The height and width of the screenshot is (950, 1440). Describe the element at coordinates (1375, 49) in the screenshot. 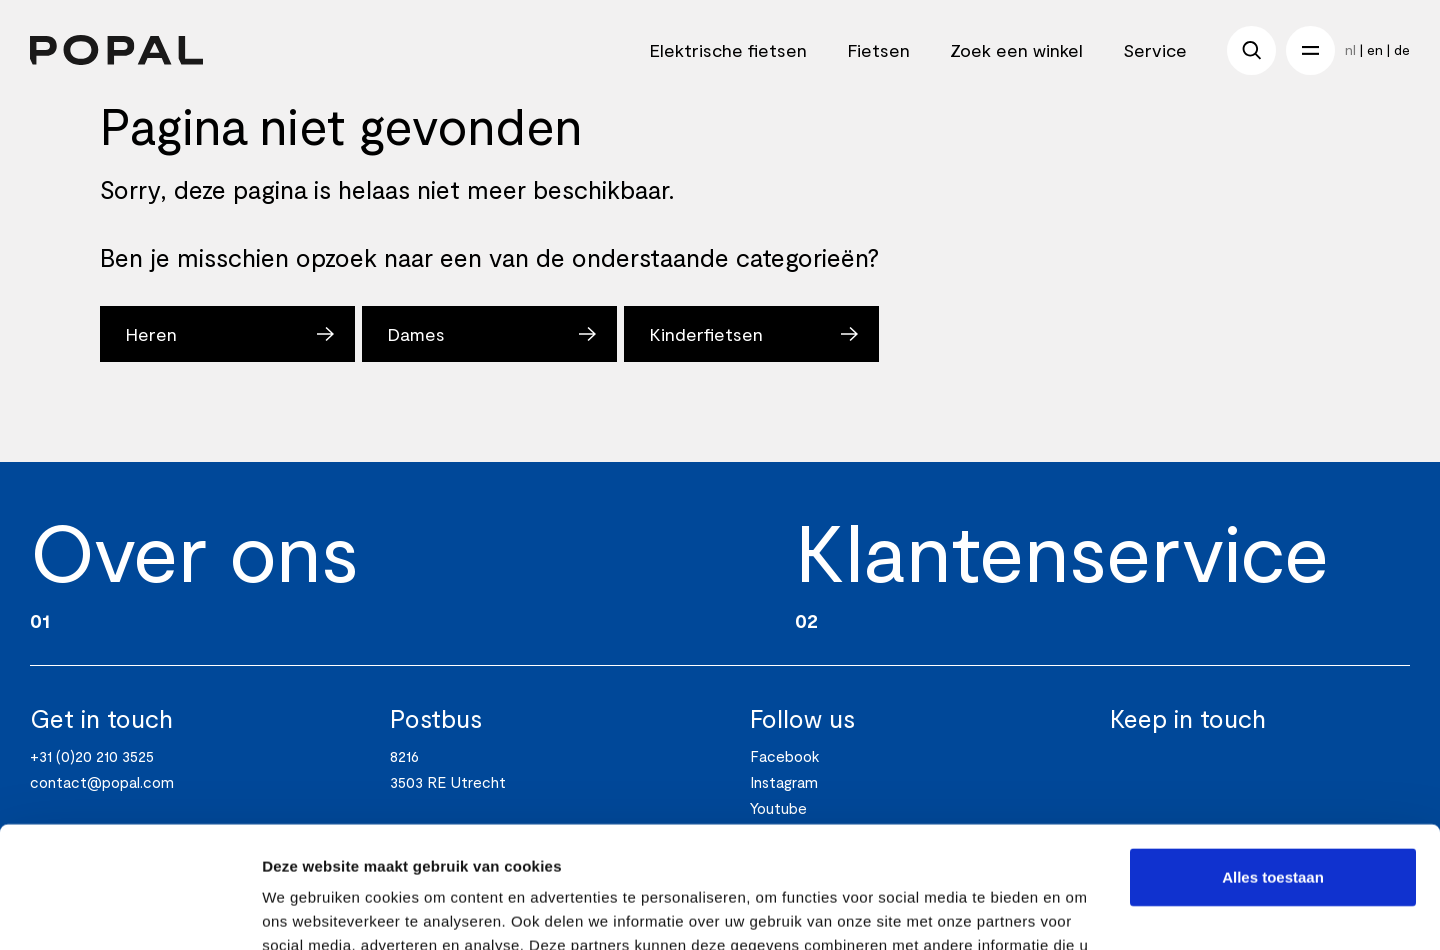

I see `en` at that location.